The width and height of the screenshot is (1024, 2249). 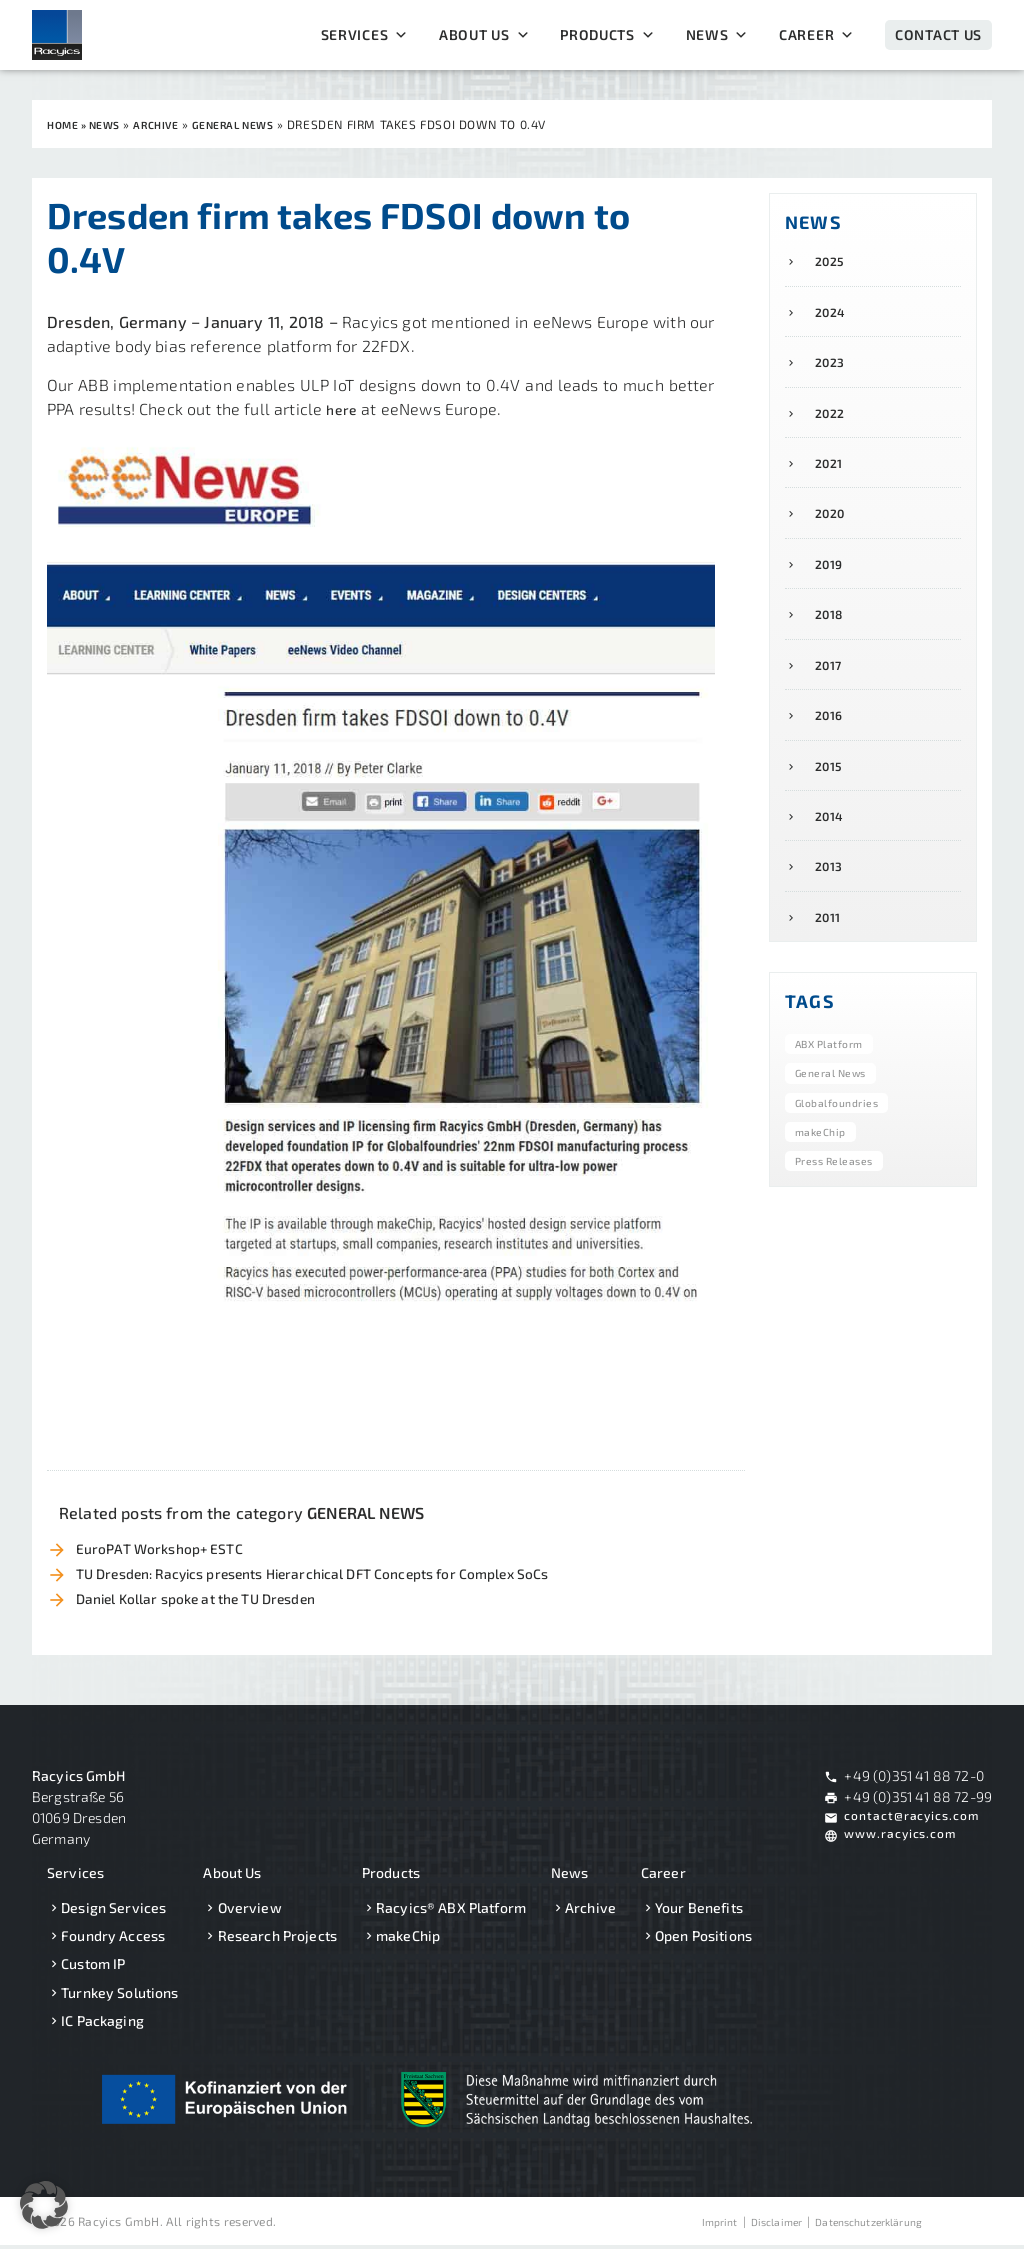 What do you see at coordinates (119, 1996) in the screenshot?
I see `Turnkey Solutions` at bounding box center [119, 1996].